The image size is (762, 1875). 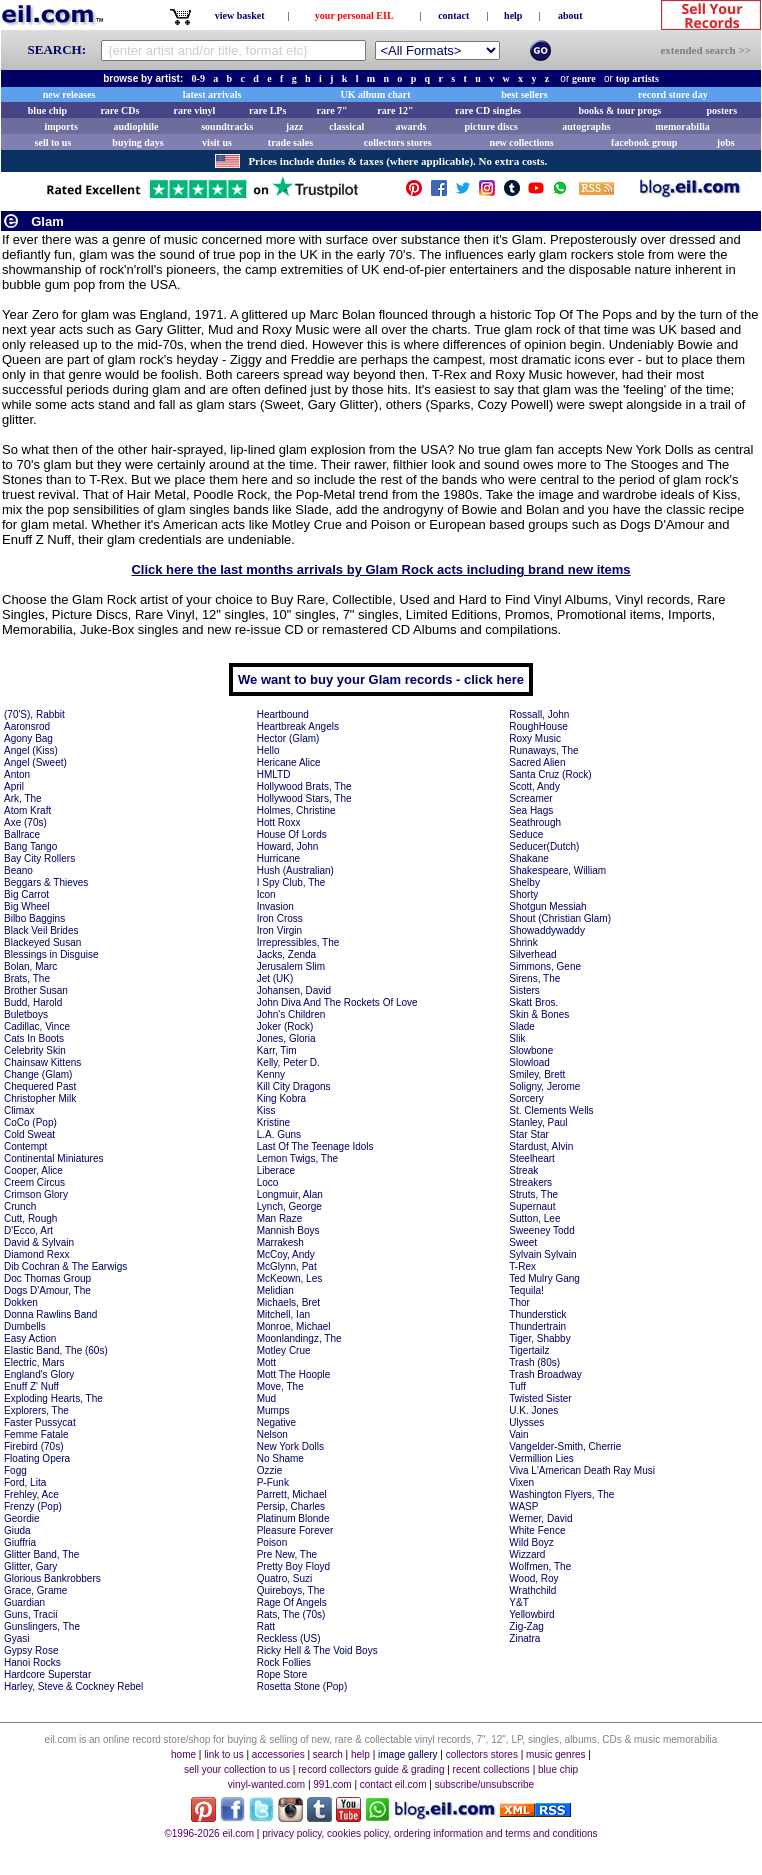 What do you see at coordinates (288, 738) in the screenshot?
I see `Hector (Glam)` at bounding box center [288, 738].